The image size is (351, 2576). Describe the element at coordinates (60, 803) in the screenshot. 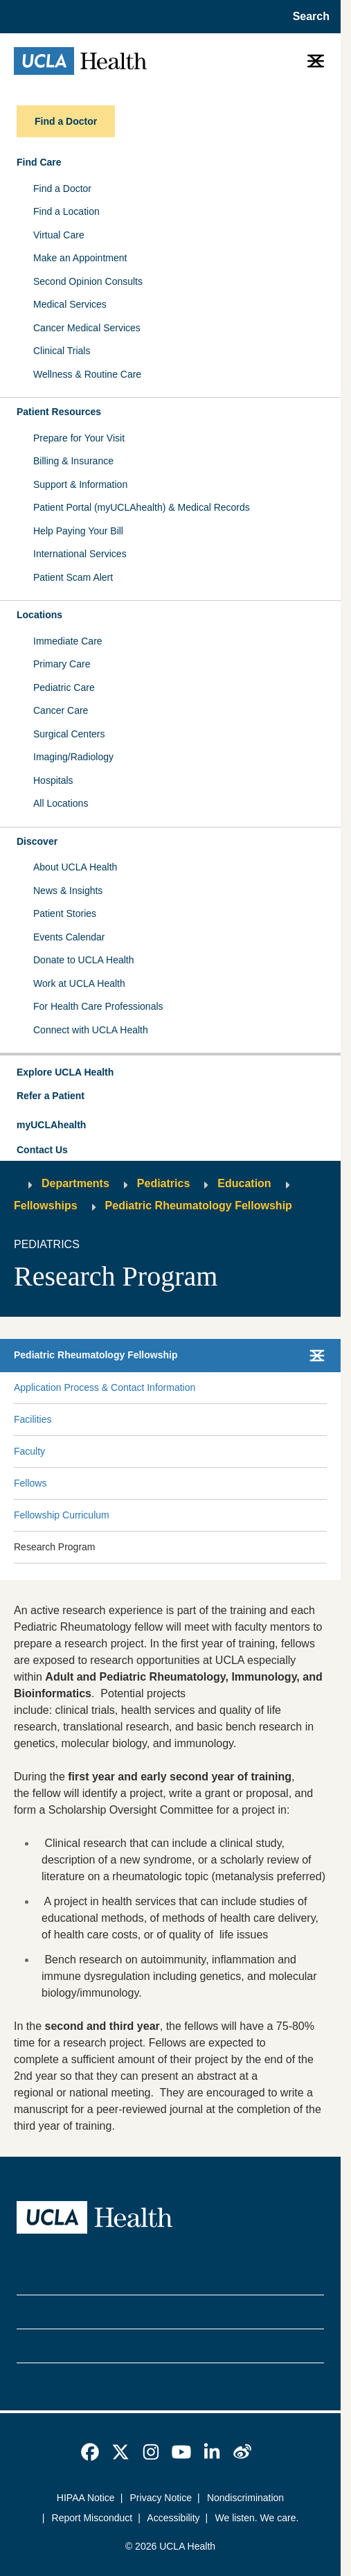

I see `All Locations` at that location.